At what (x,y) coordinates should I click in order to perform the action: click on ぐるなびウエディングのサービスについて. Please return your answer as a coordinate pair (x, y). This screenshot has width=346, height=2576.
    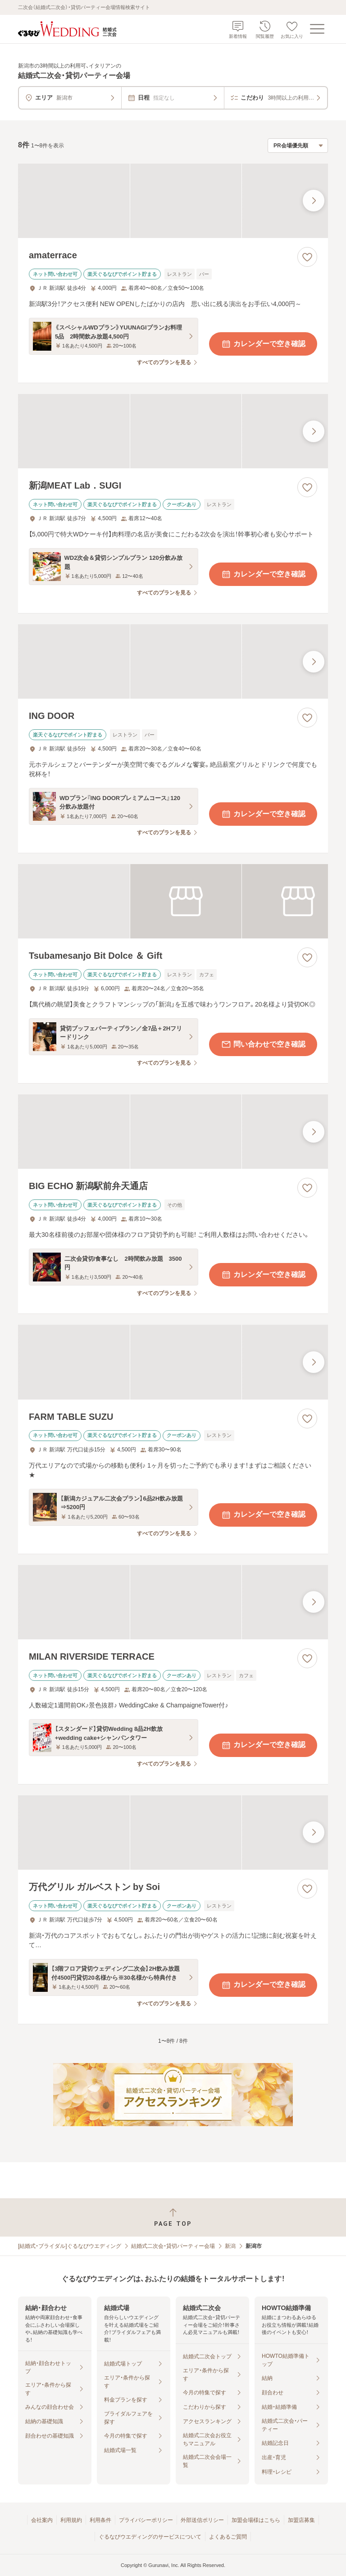
    Looking at the image, I should click on (150, 2537).